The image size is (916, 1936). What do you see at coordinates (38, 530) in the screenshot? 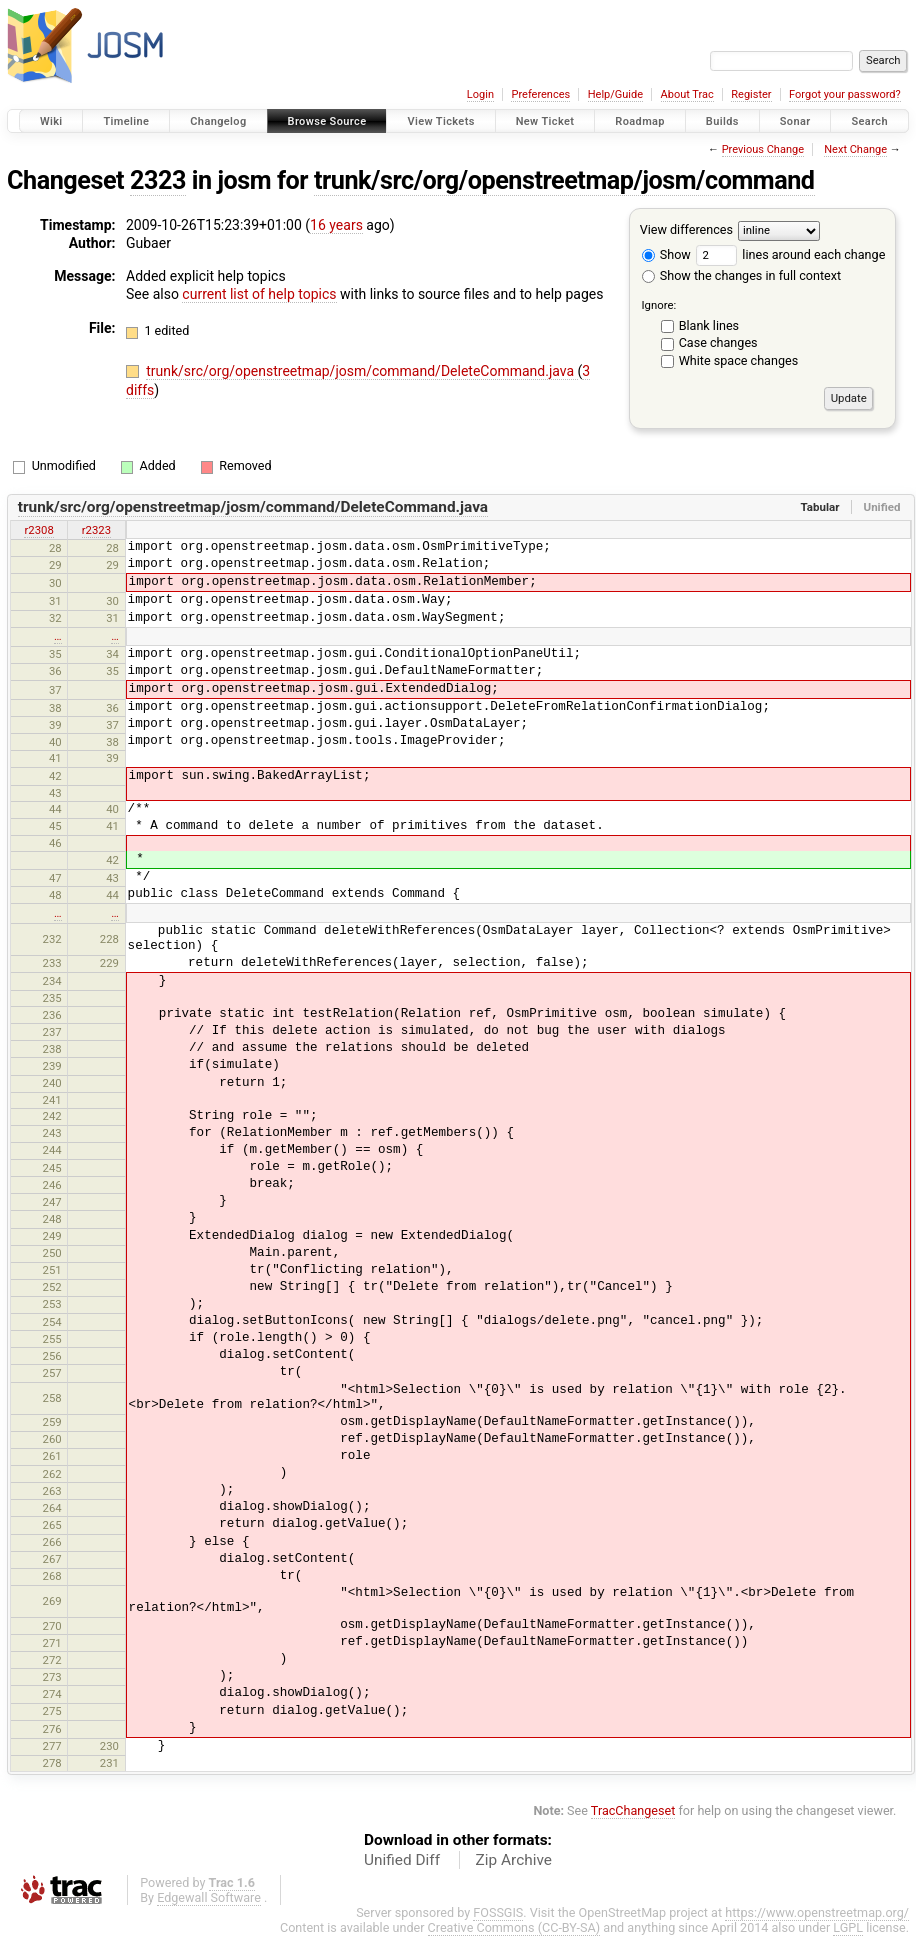
I see `r2308` at bounding box center [38, 530].